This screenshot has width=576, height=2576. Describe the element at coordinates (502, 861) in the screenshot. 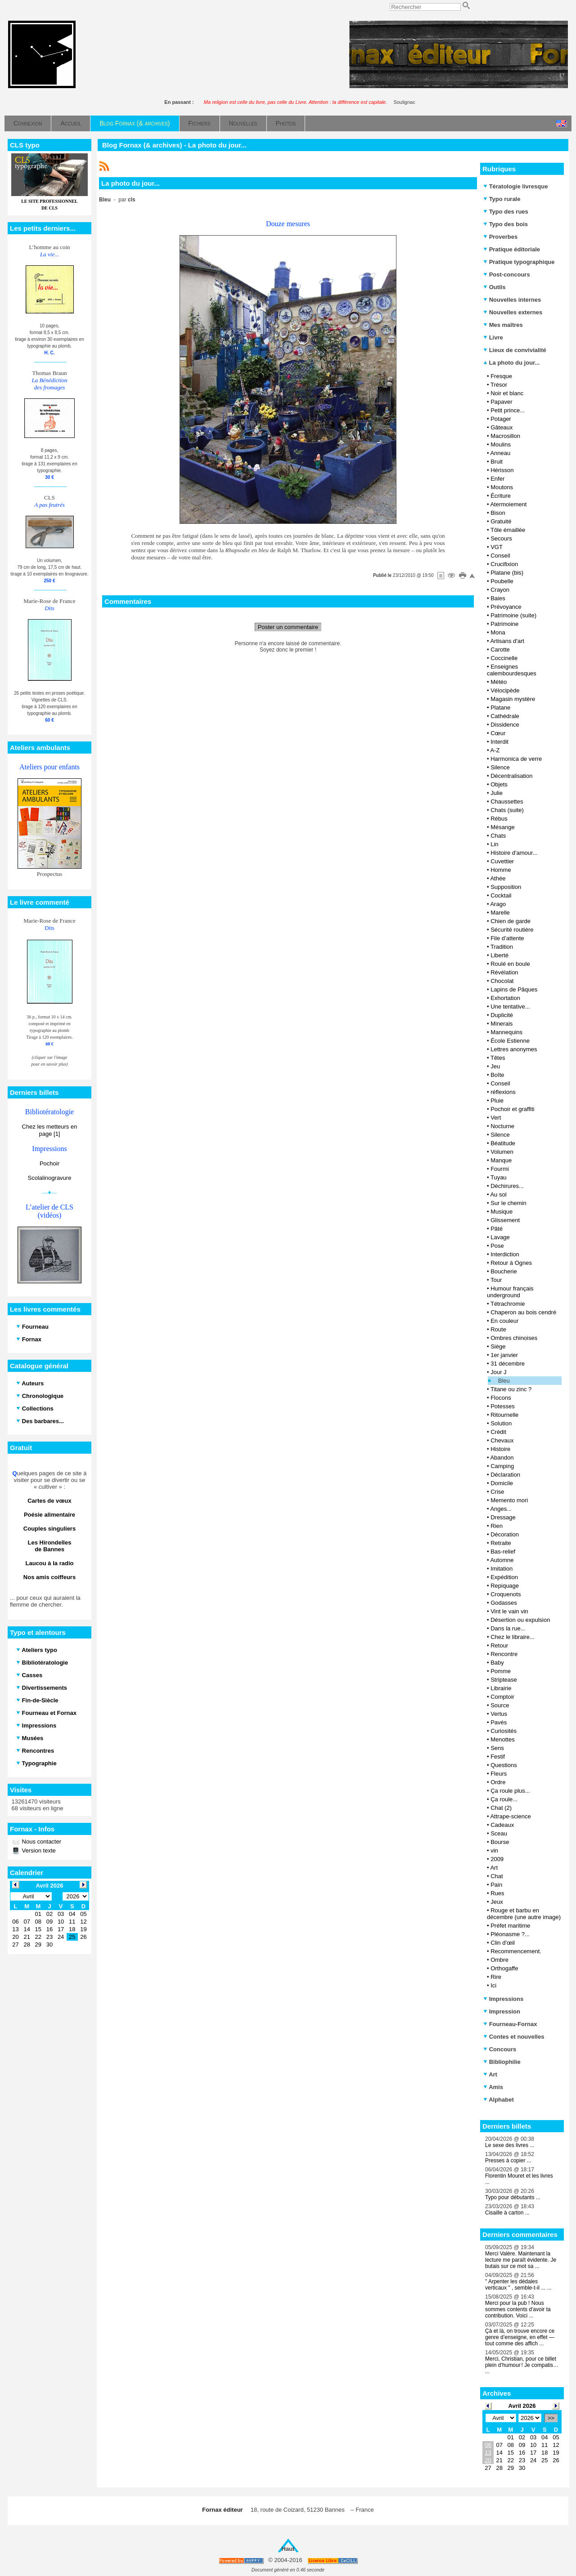

I see `Cuvettier` at that location.